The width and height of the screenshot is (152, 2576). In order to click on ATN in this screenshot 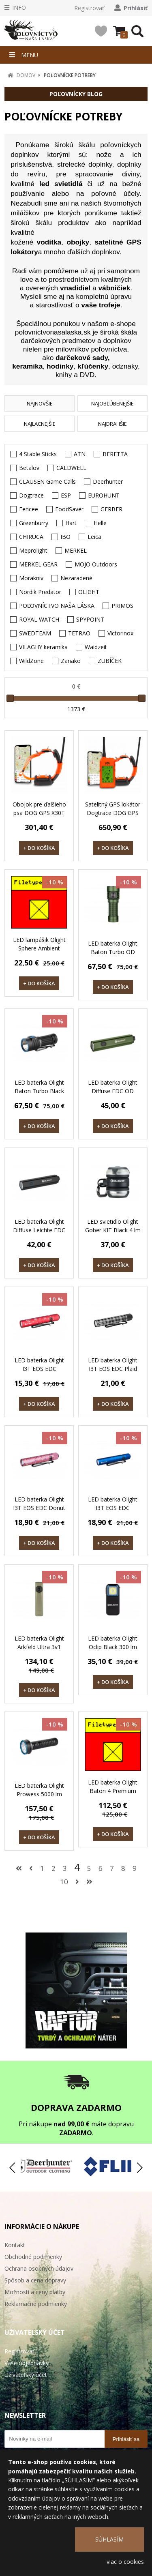, I will do `click(80, 454)`.